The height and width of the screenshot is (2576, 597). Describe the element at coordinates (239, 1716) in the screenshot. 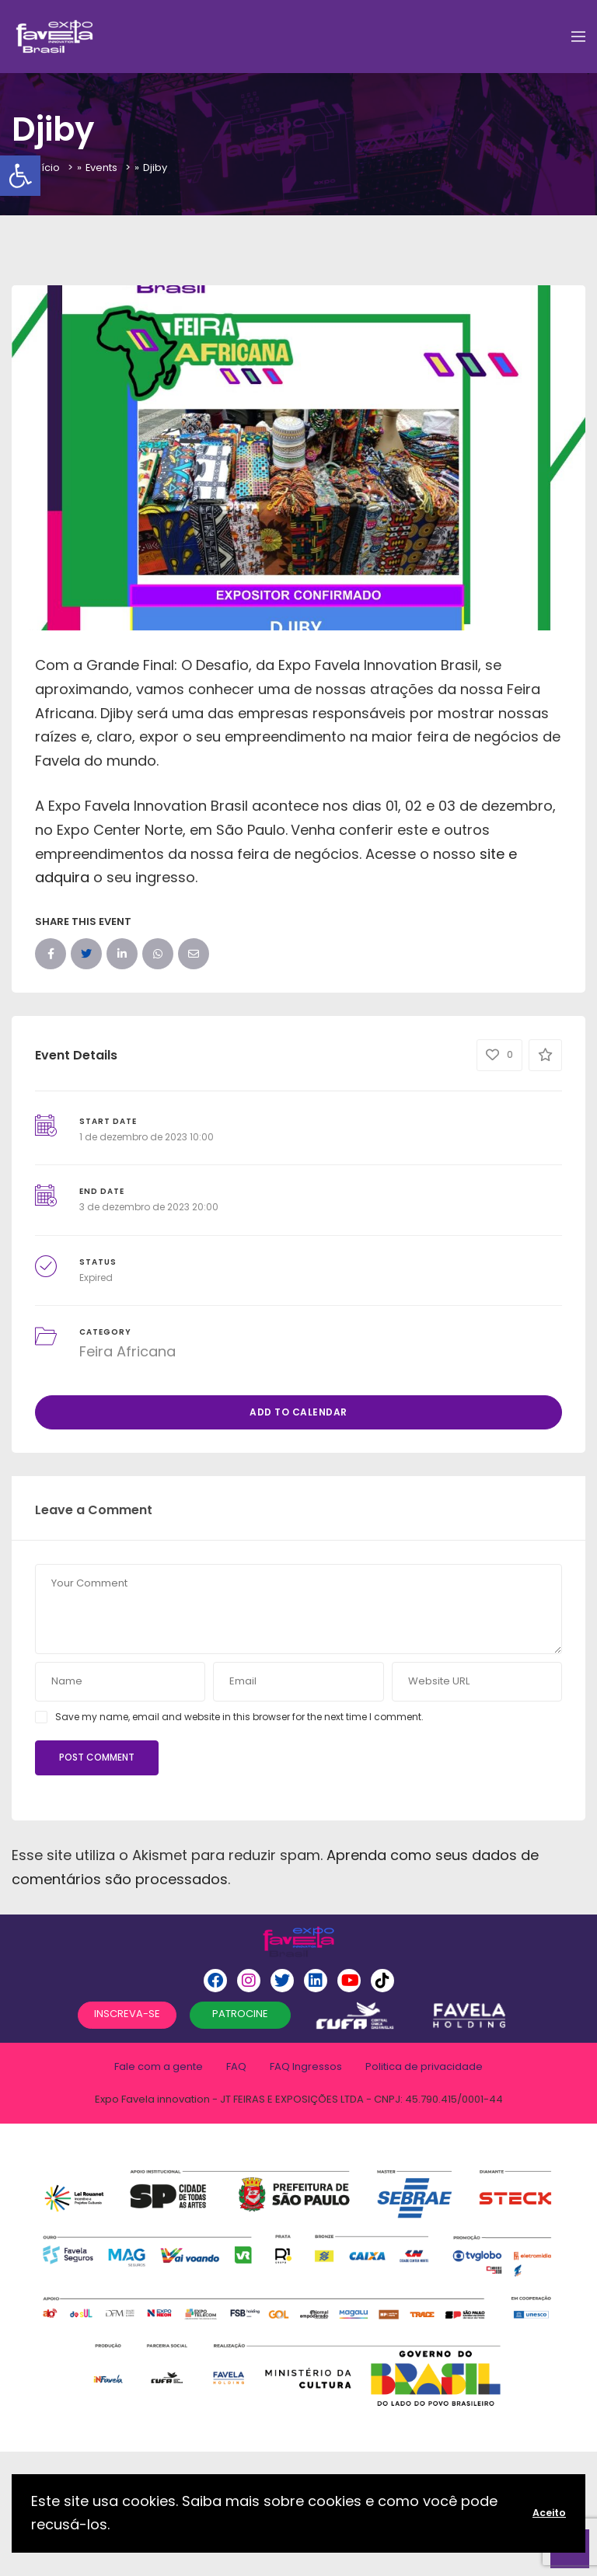

I see `Save my name, email and website in this browser for the next time I comment.` at that location.